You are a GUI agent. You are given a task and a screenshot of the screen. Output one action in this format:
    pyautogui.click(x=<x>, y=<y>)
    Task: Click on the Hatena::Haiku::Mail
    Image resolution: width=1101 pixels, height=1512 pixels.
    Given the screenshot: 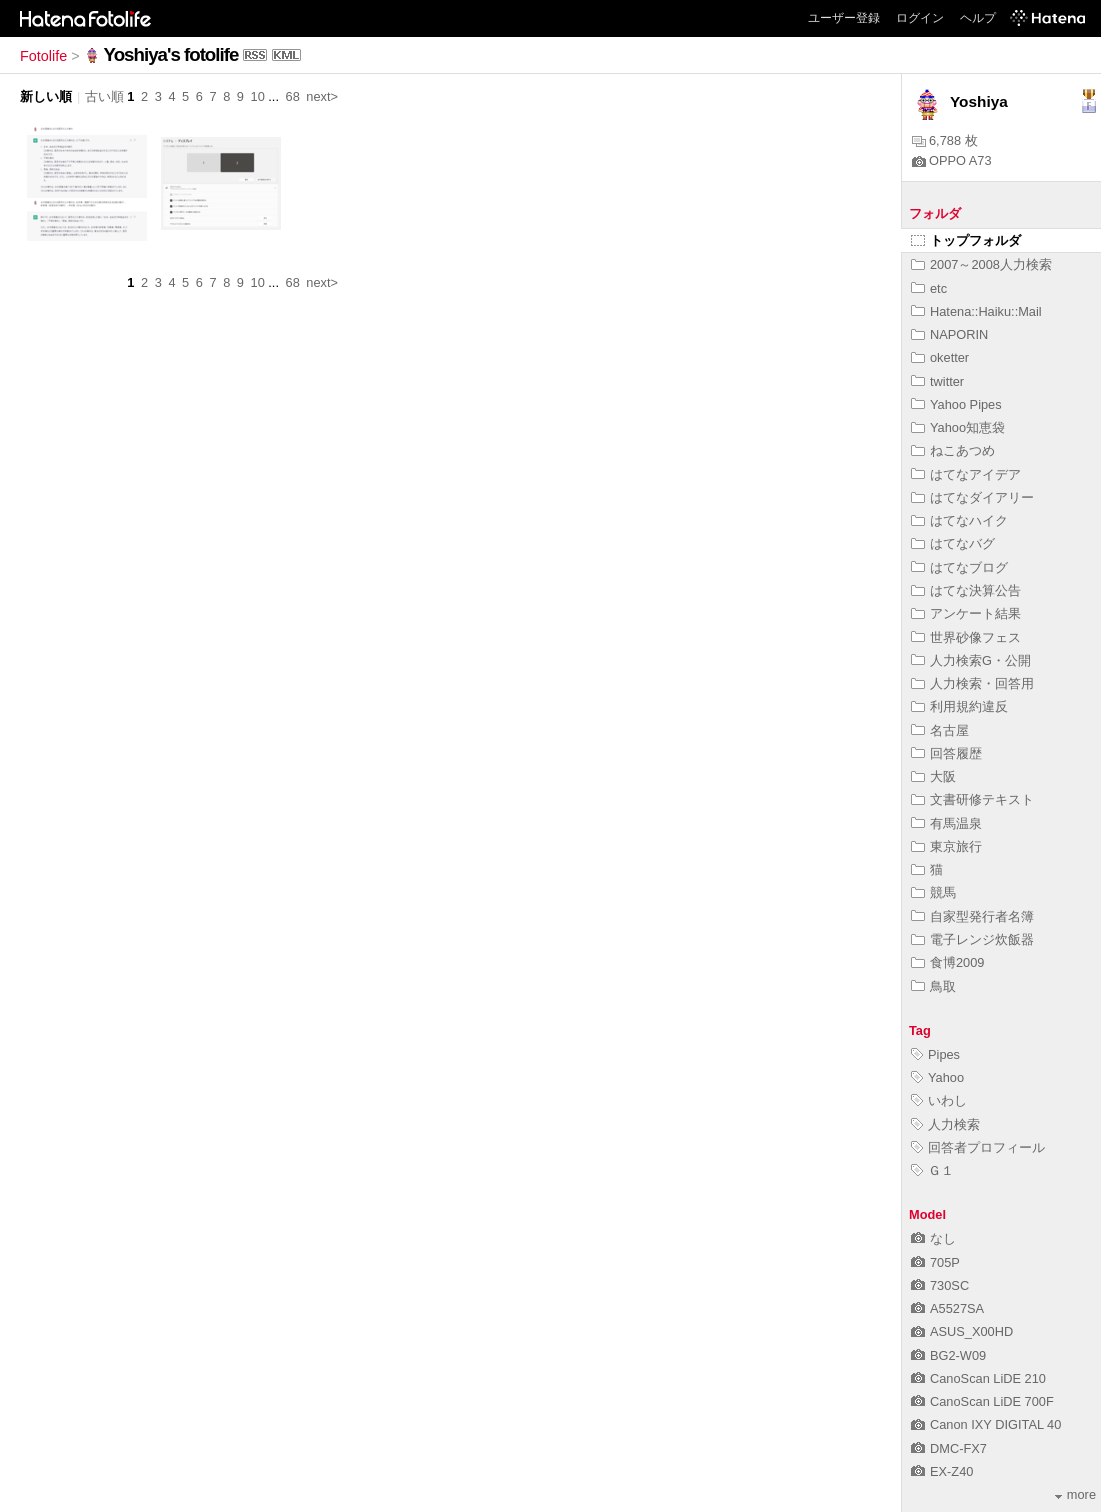 What is the action you would take?
    pyautogui.click(x=976, y=311)
    